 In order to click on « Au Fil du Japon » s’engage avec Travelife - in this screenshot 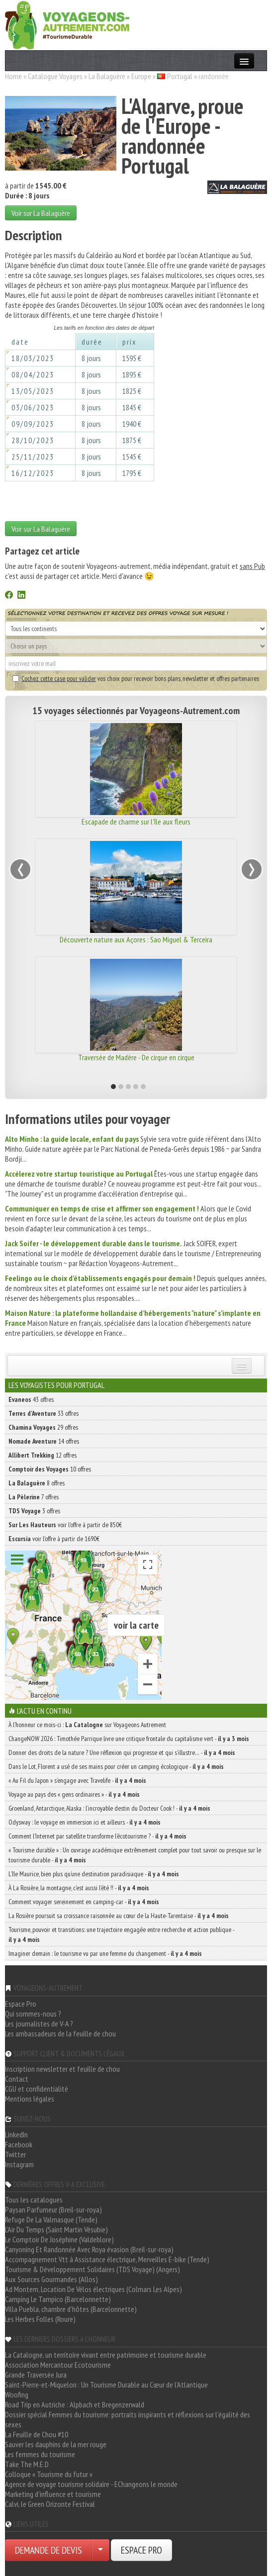, I will do `click(77, 1780)`.